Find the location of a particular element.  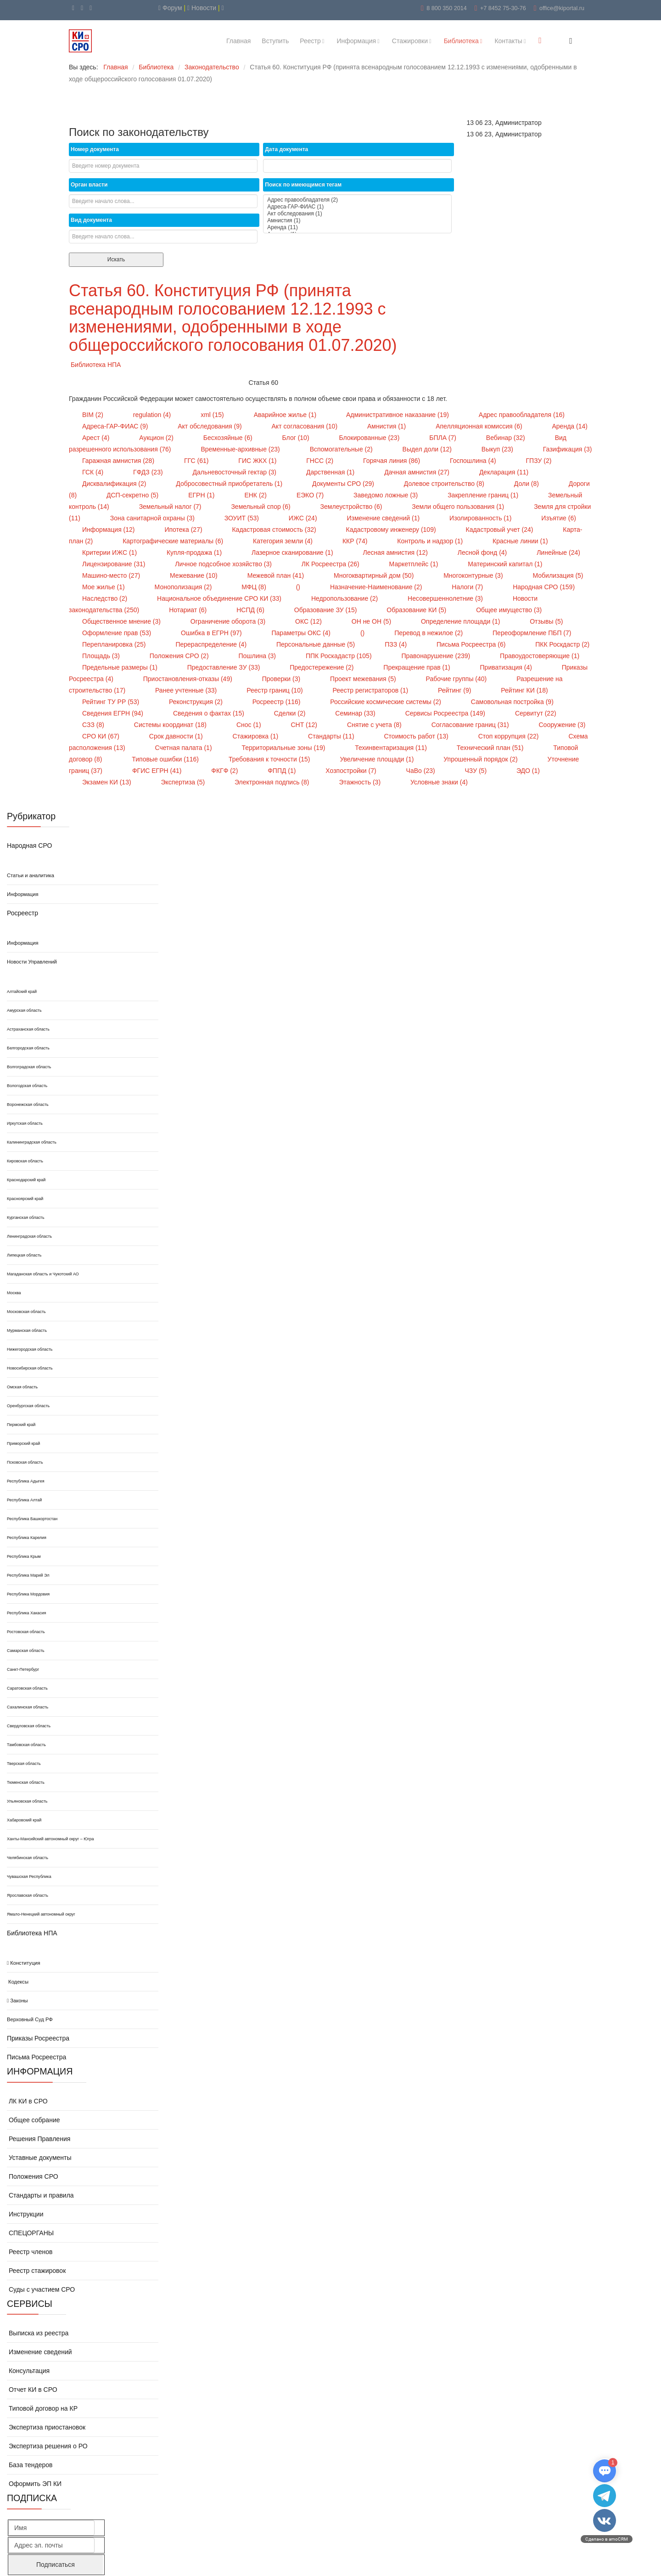

Кадастровому инженеру (109) is located at coordinates (392, 529).